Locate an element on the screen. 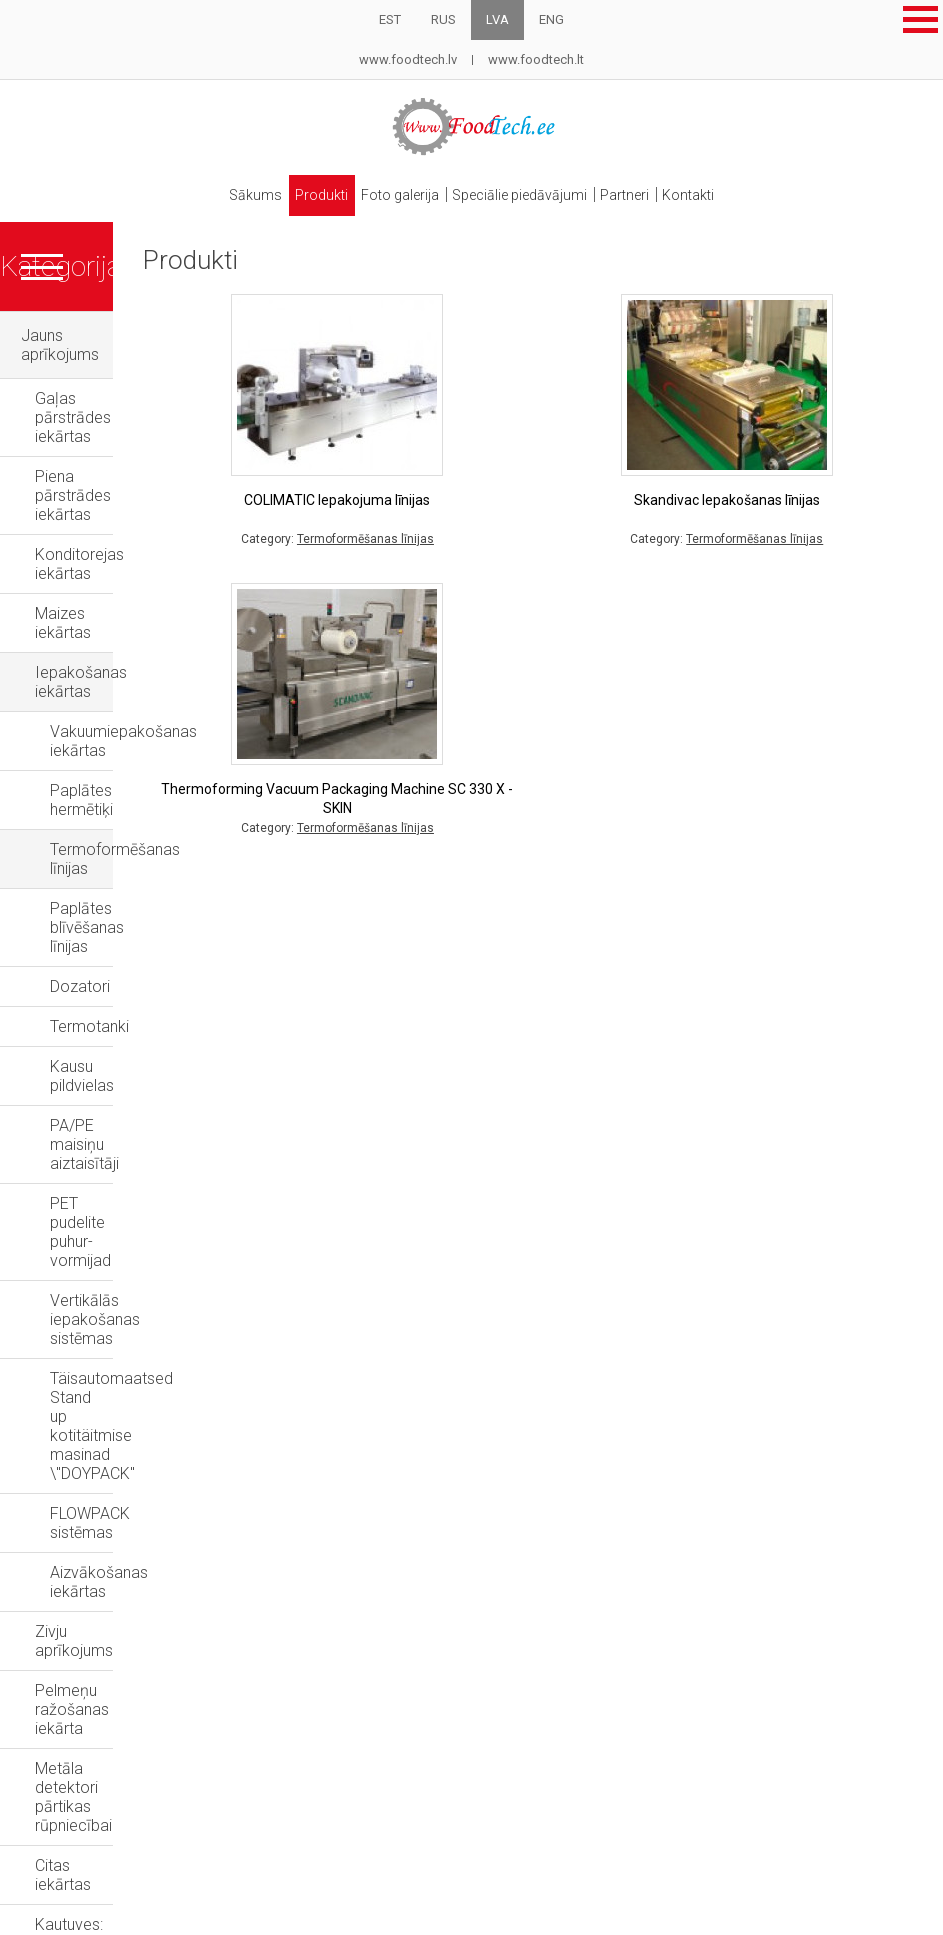 The image size is (943, 1935). FLOWPACK sistēmas is located at coordinates (123, 1026).